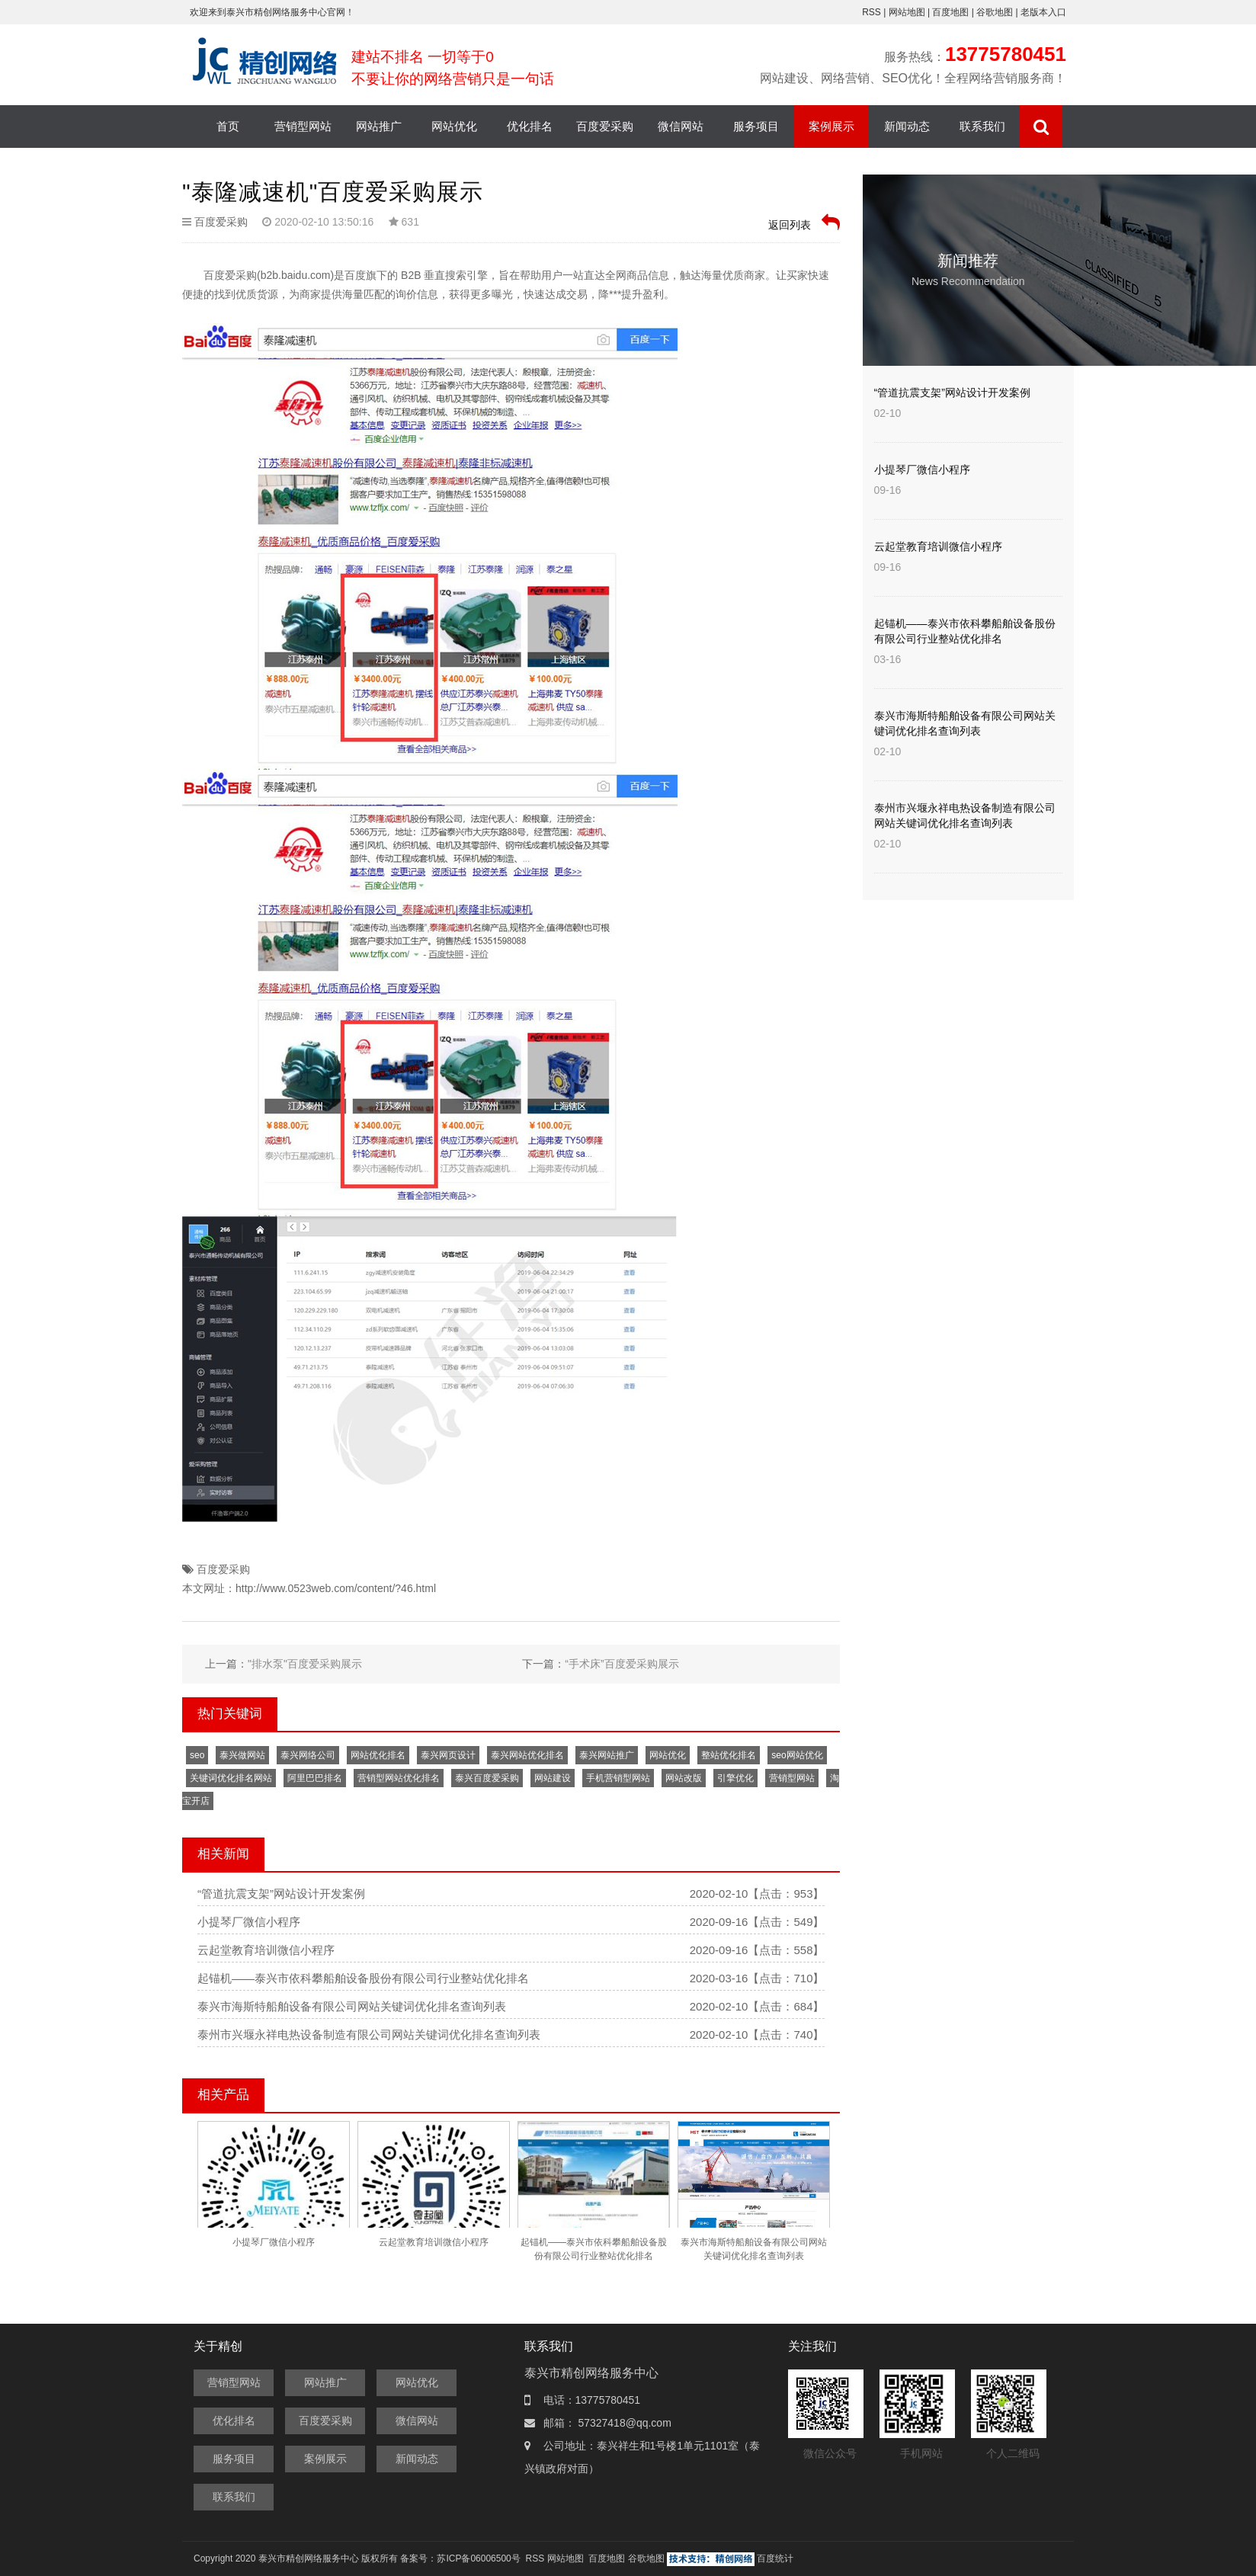 Image resolution: width=1256 pixels, height=2576 pixels. What do you see at coordinates (604, 126) in the screenshot?
I see `百度爱采购` at bounding box center [604, 126].